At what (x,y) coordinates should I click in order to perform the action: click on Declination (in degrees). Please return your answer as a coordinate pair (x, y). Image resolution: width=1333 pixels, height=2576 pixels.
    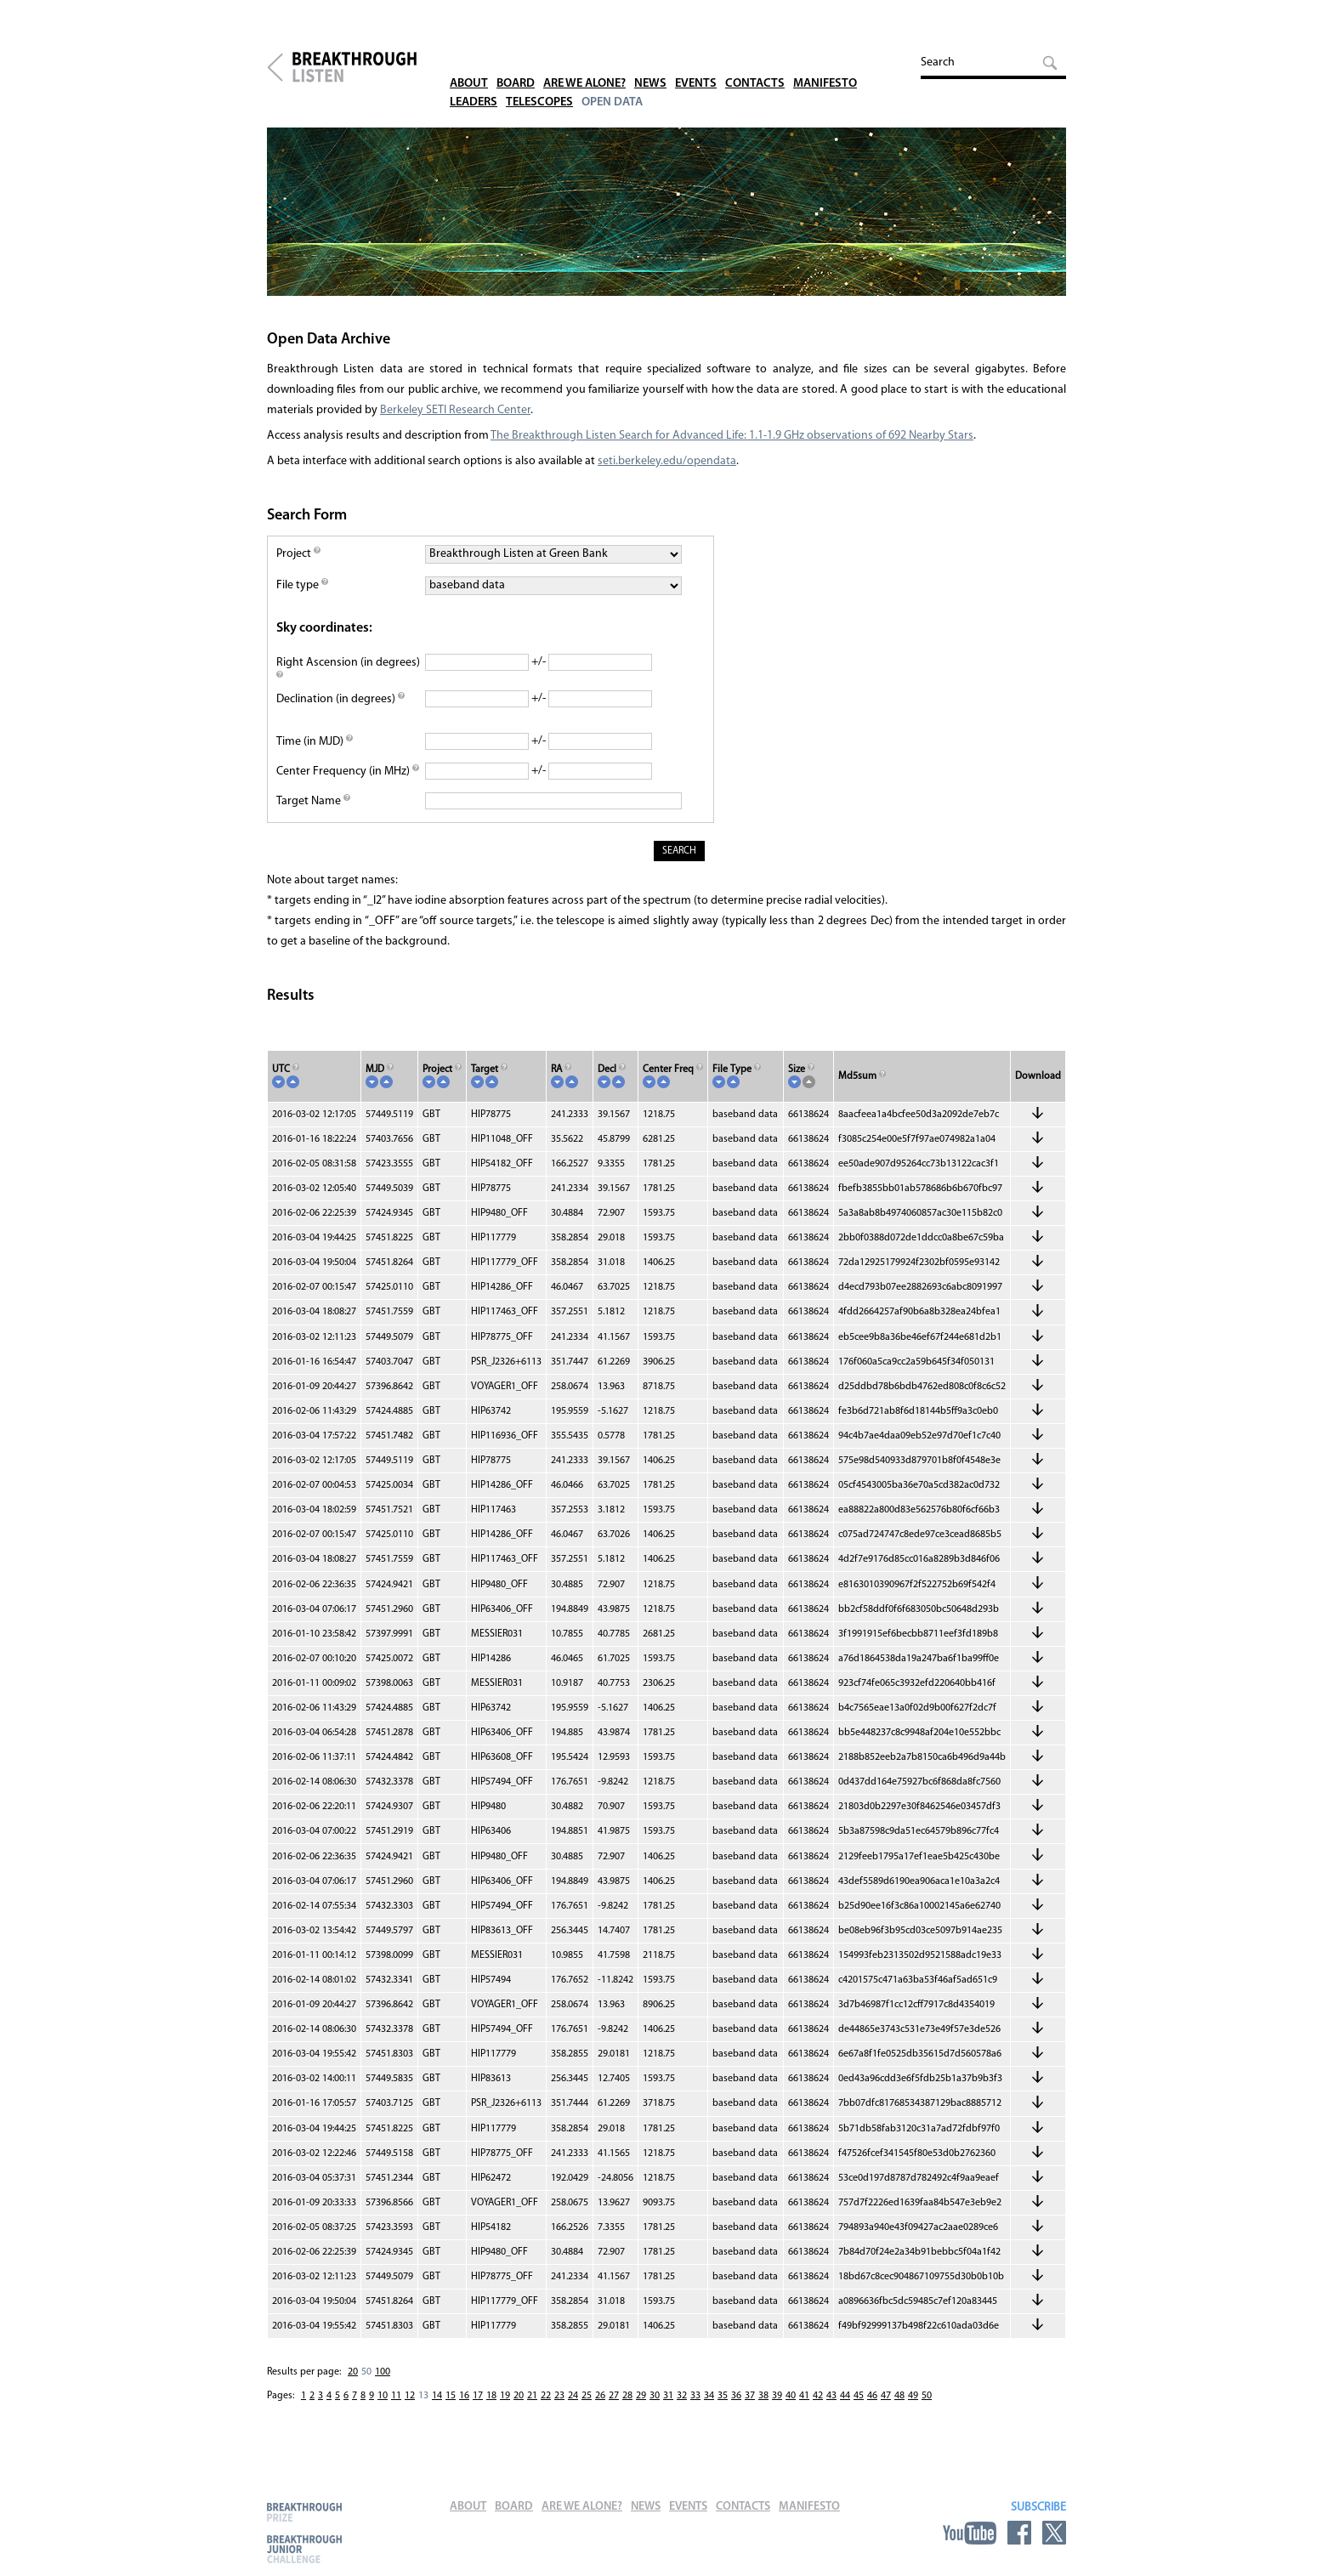
    Looking at the image, I should click on (340, 709).